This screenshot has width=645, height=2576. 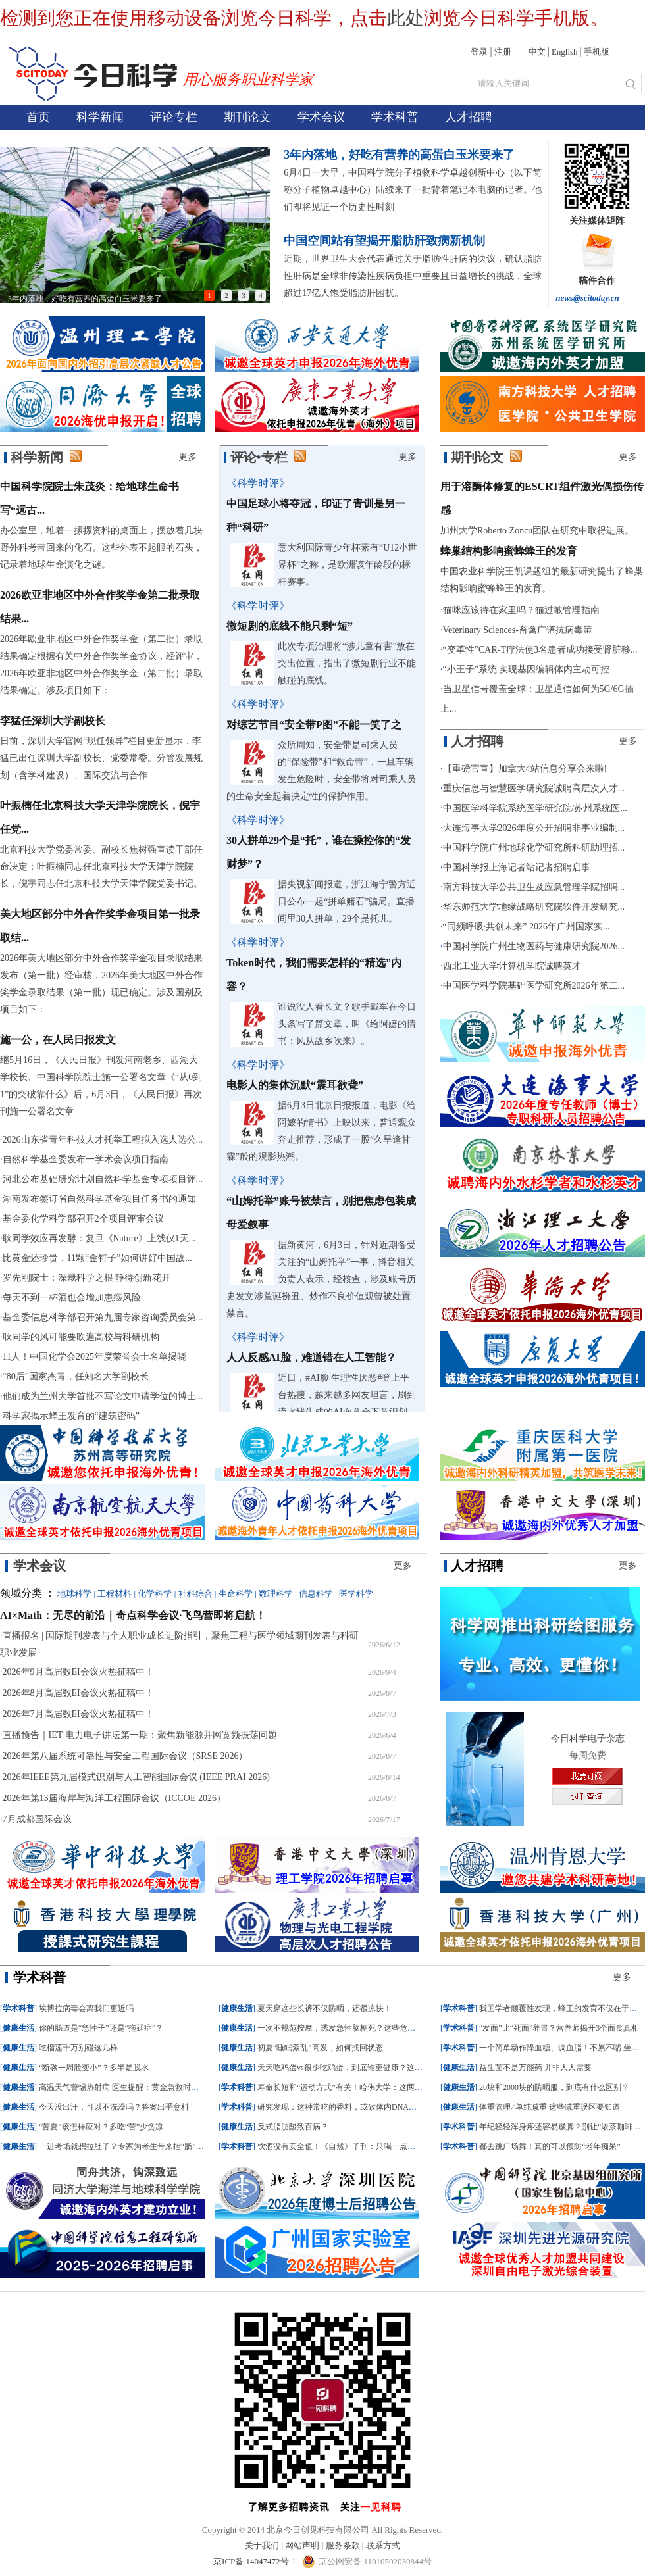 What do you see at coordinates (276, 1593) in the screenshot?
I see `数理科学` at bounding box center [276, 1593].